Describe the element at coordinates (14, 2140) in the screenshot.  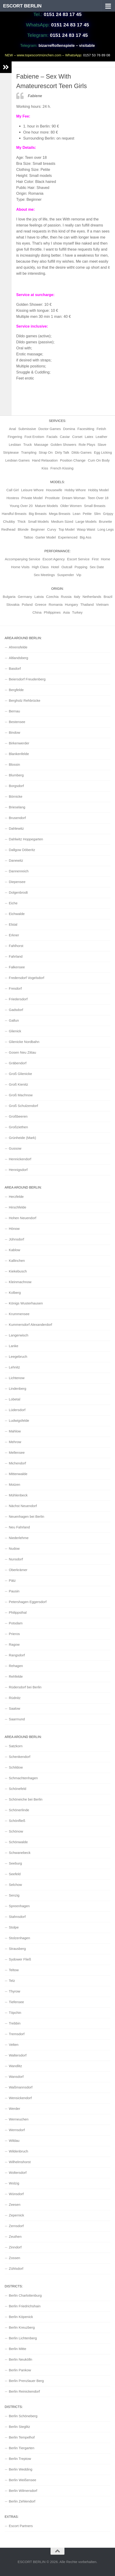
I see `Wildau` at that location.